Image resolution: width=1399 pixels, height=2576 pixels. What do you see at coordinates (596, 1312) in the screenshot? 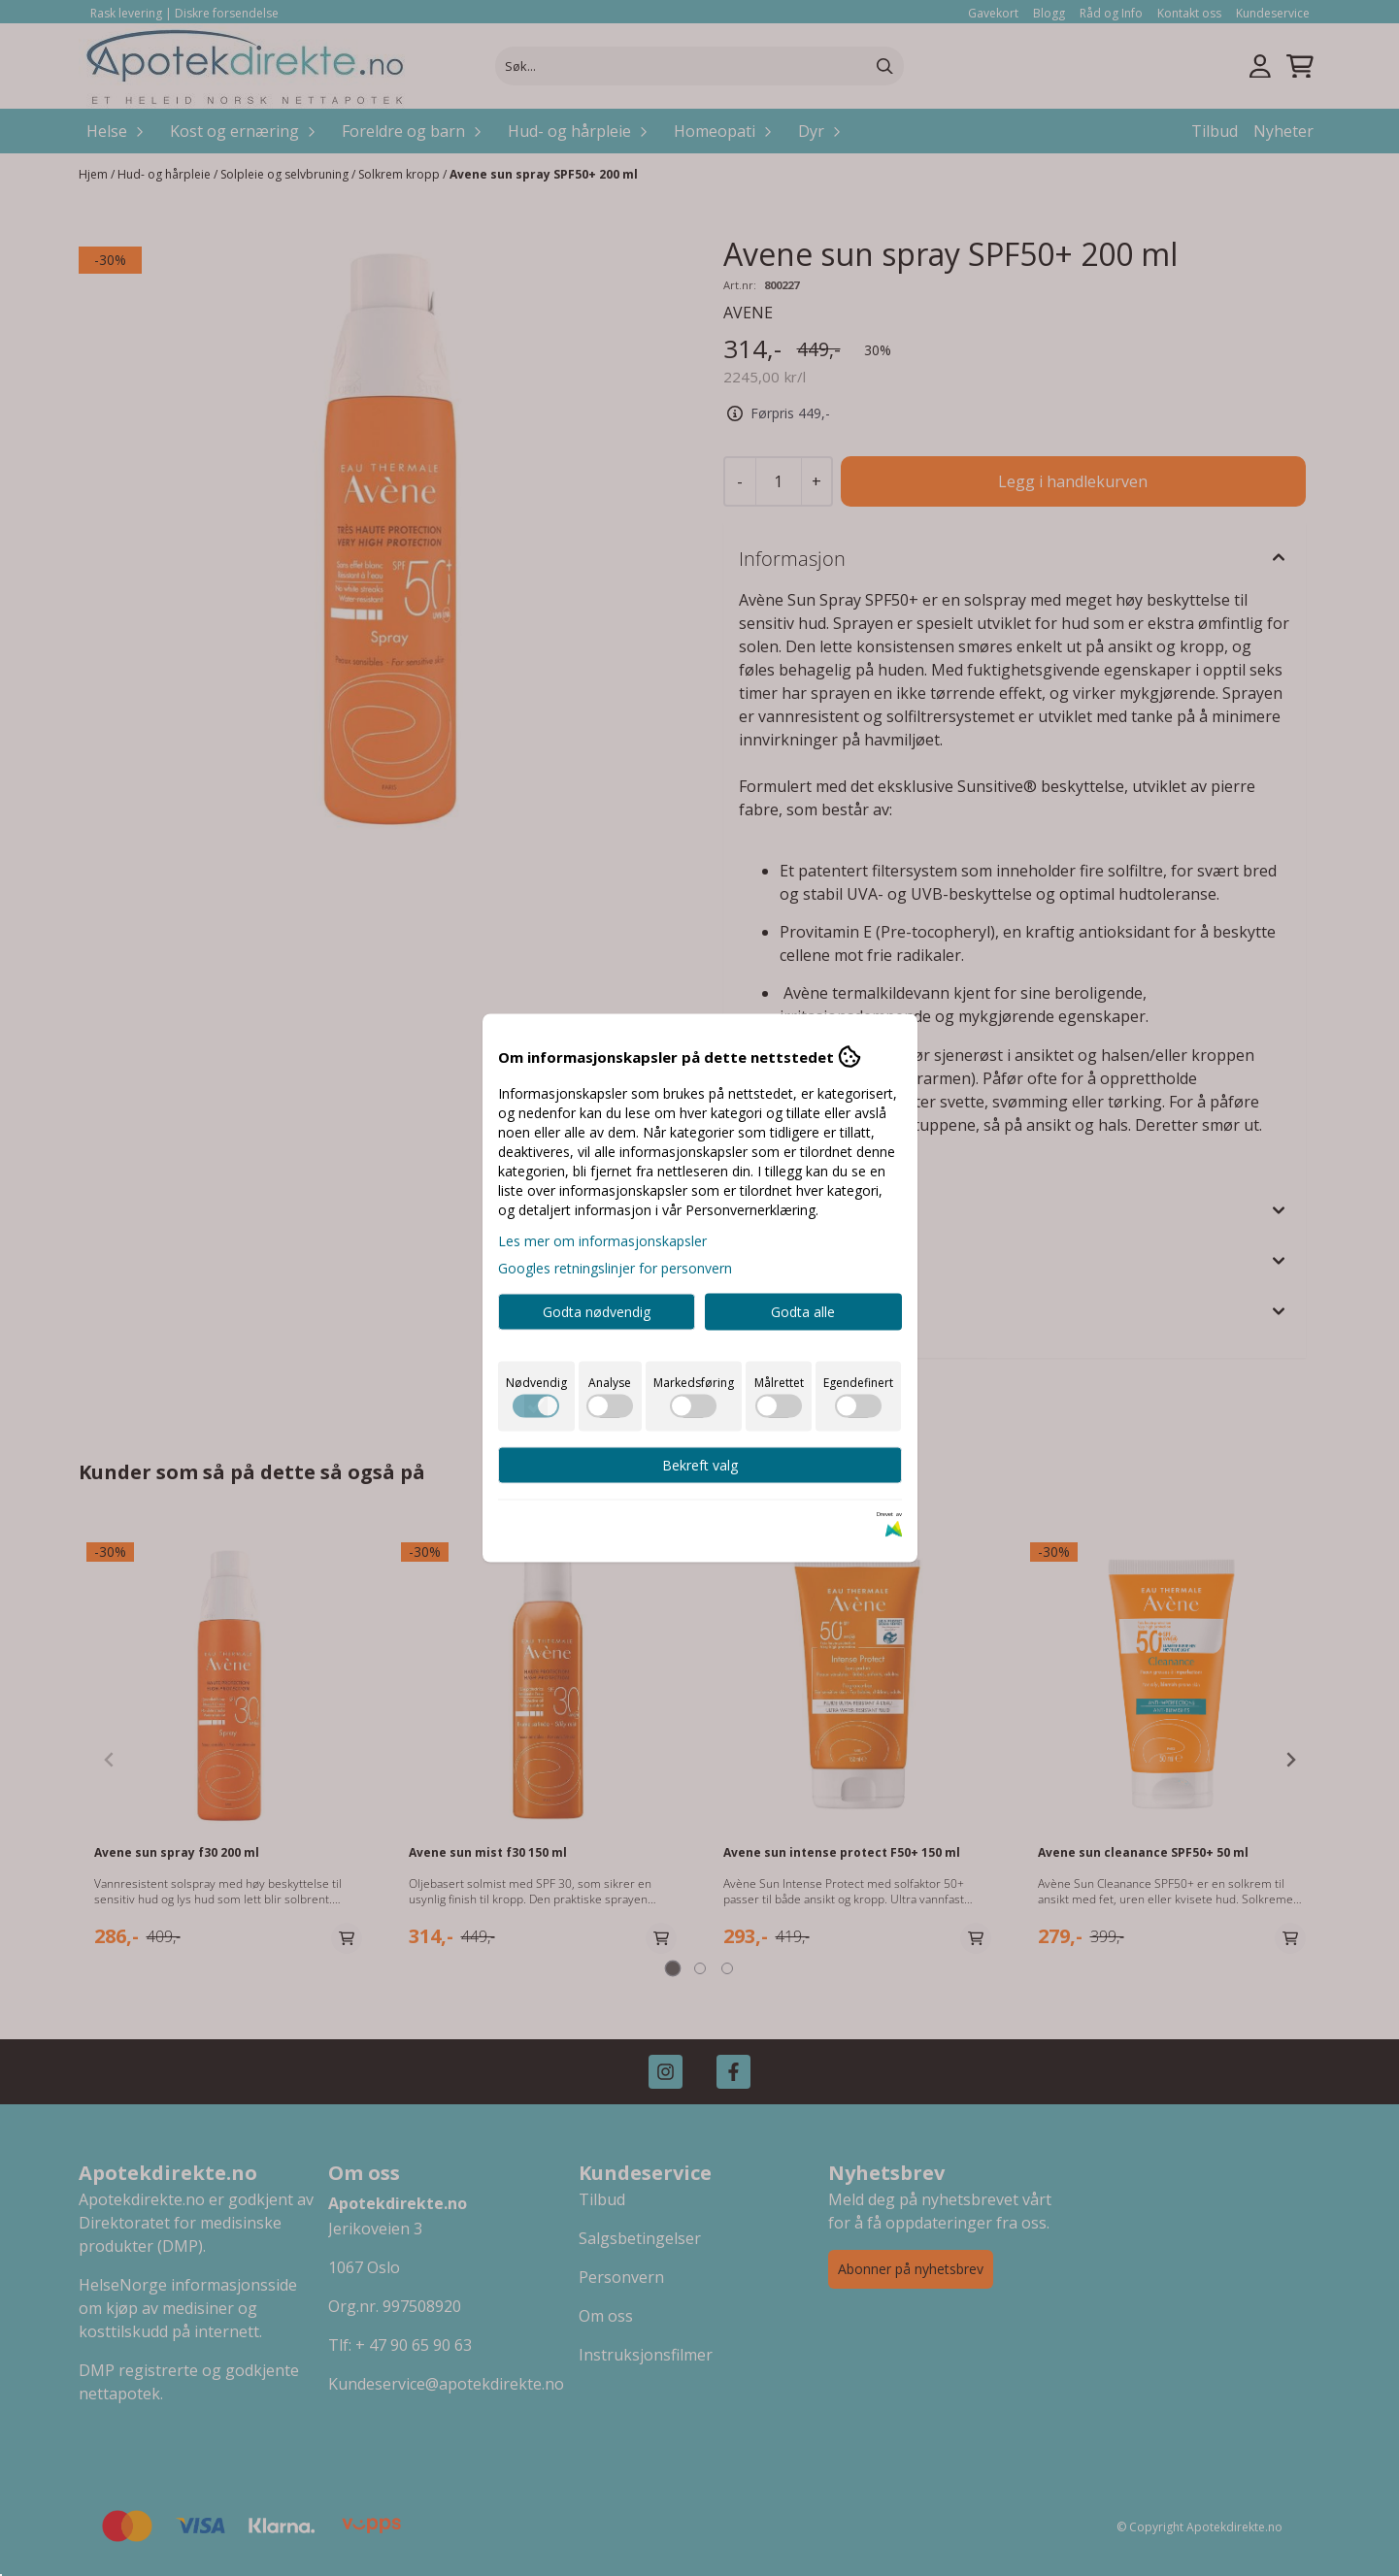
I see `Godta nødvendig` at bounding box center [596, 1312].